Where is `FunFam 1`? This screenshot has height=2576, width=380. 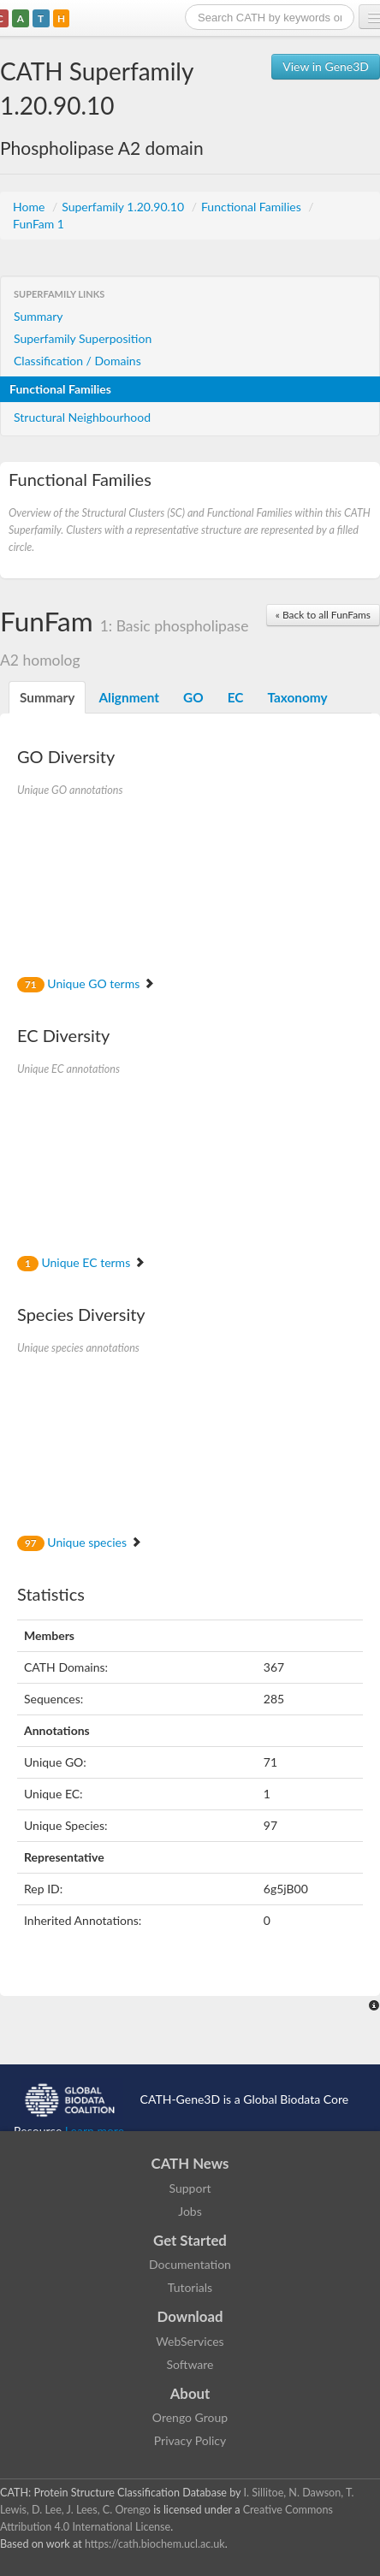 FunFam 1 is located at coordinates (38, 223).